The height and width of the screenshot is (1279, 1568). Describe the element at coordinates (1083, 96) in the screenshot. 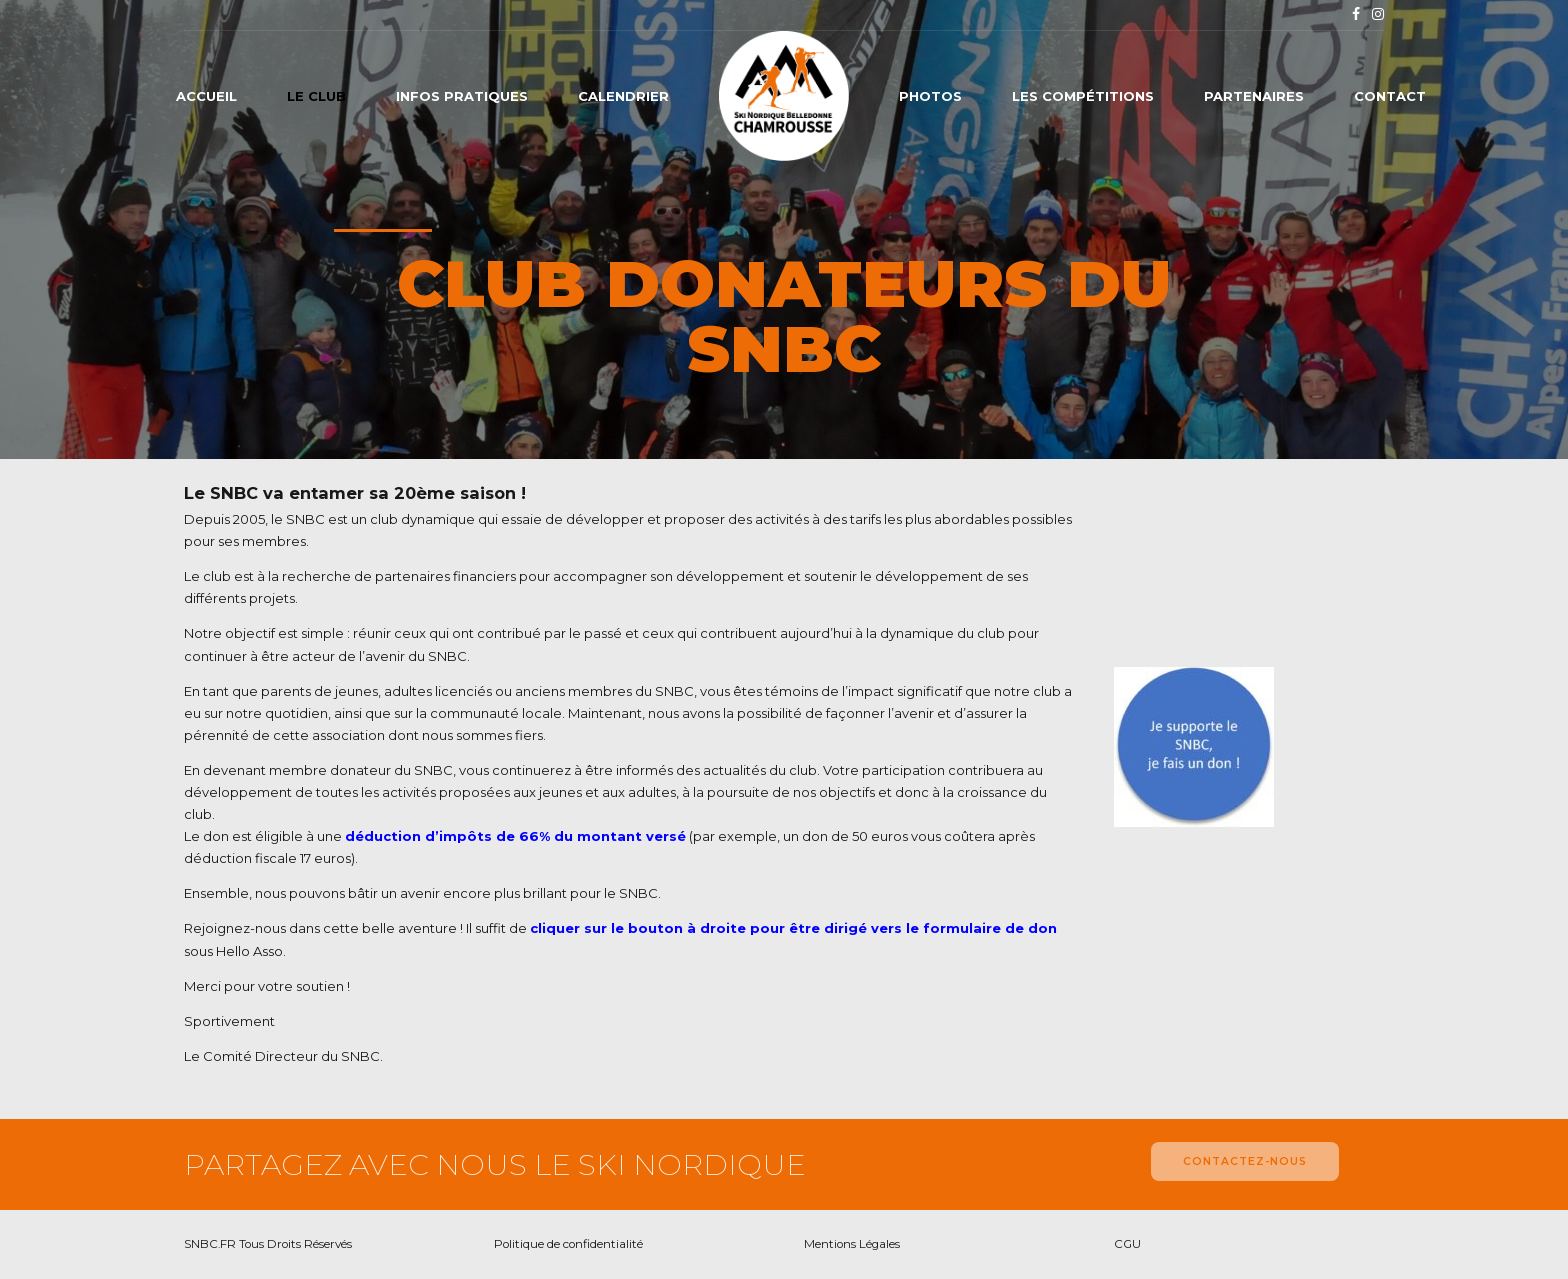

I see `Les compétitions` at that location.